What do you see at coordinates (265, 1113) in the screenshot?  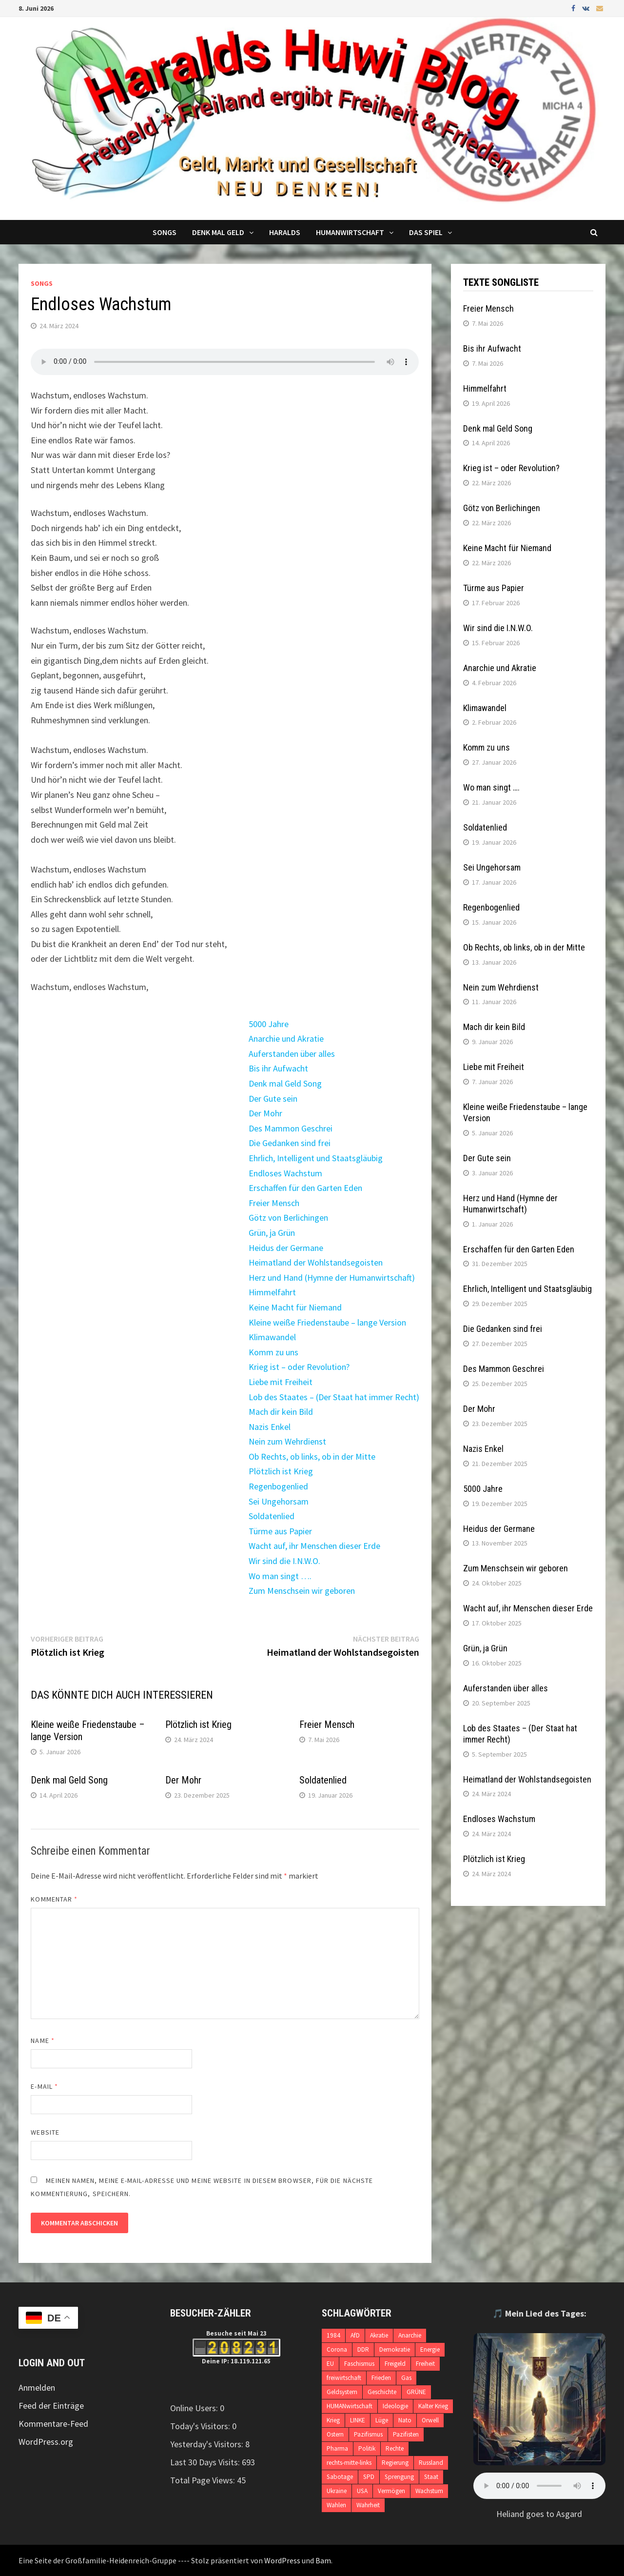 I see `Der Mohr` at bounding box center [265, 1113].